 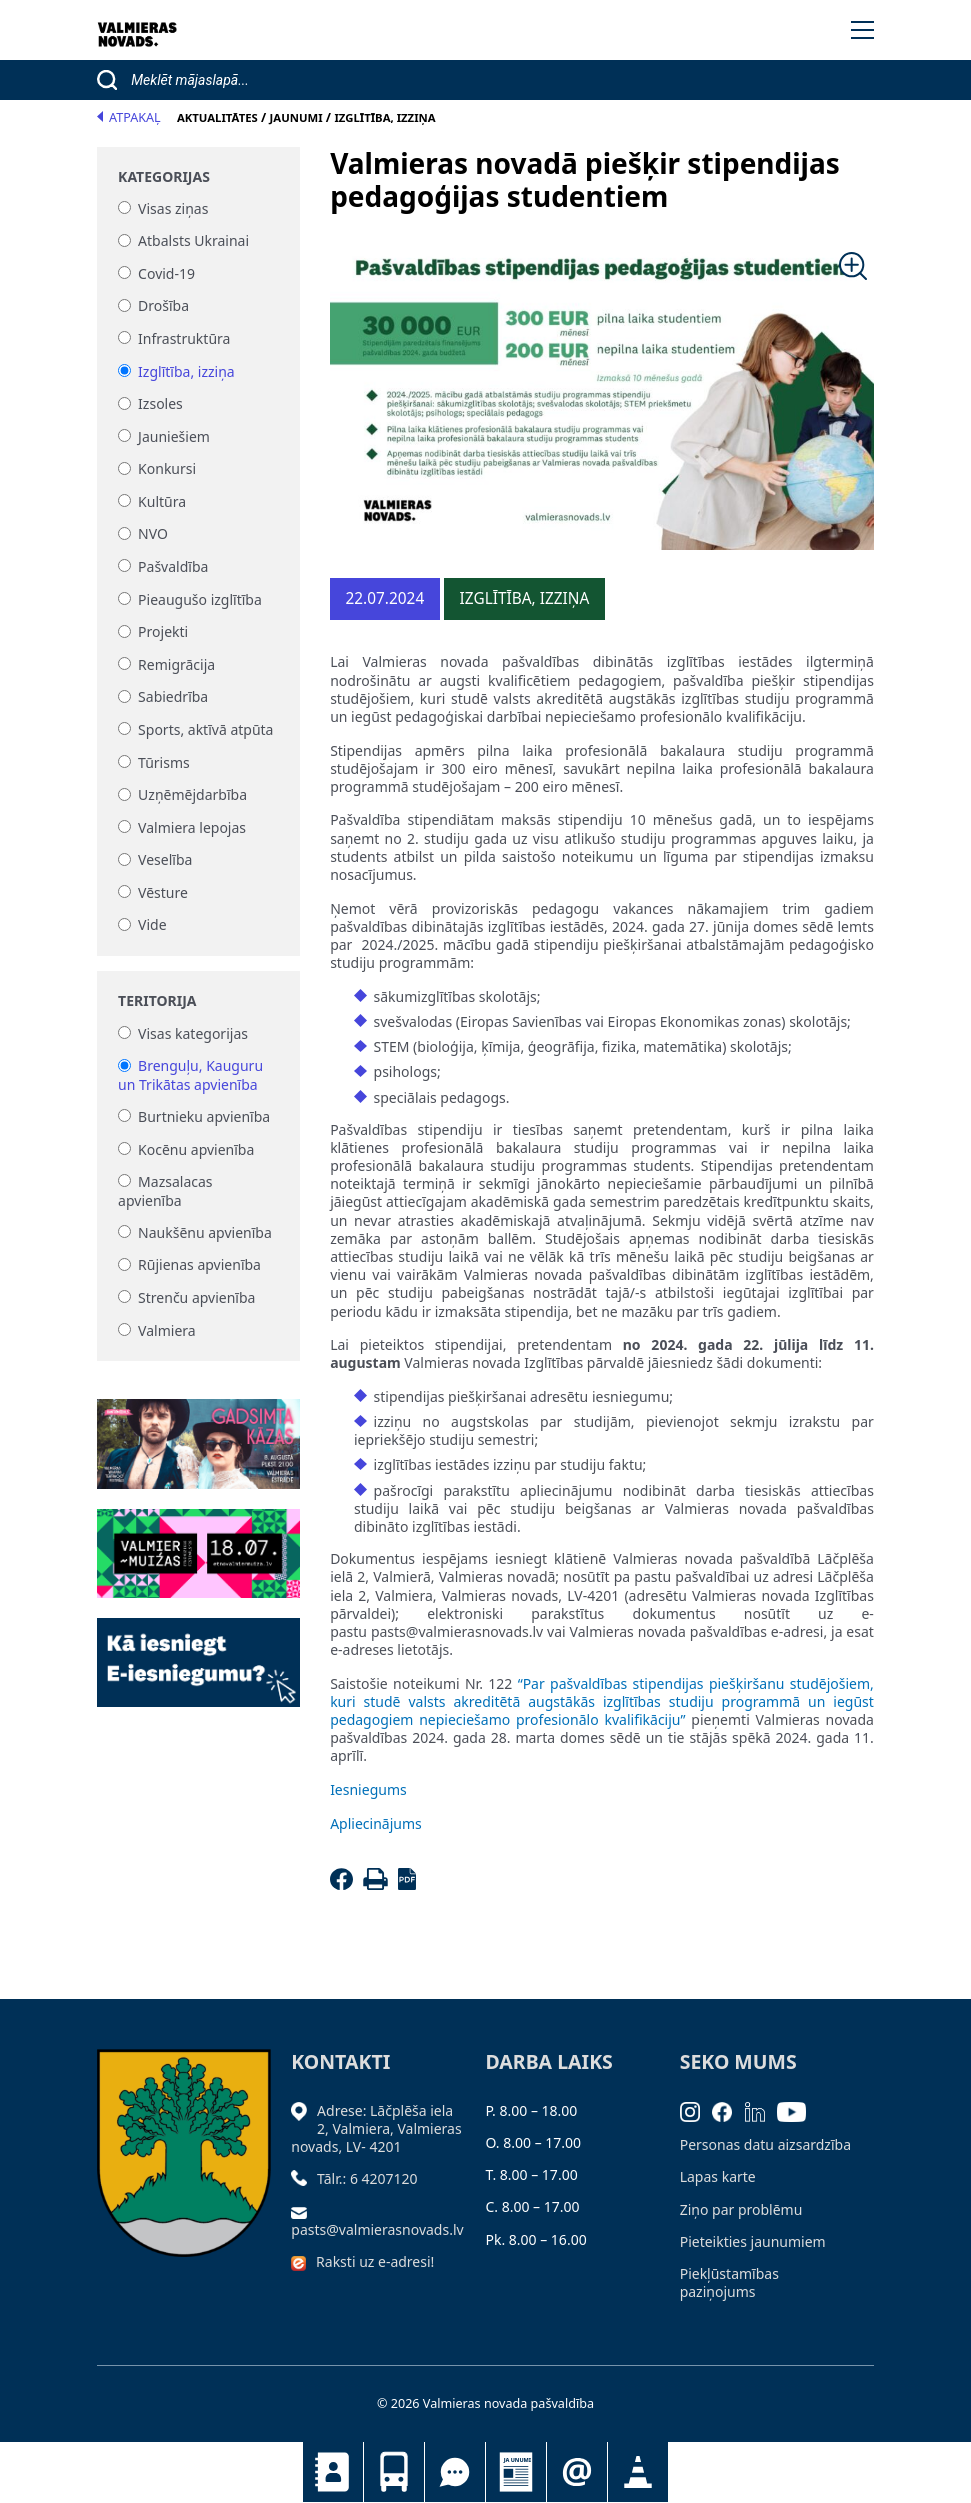 What do you see at coordinates (163, 632) in the screenshot?
I see `Projekti` at bounding box center [163, 632].